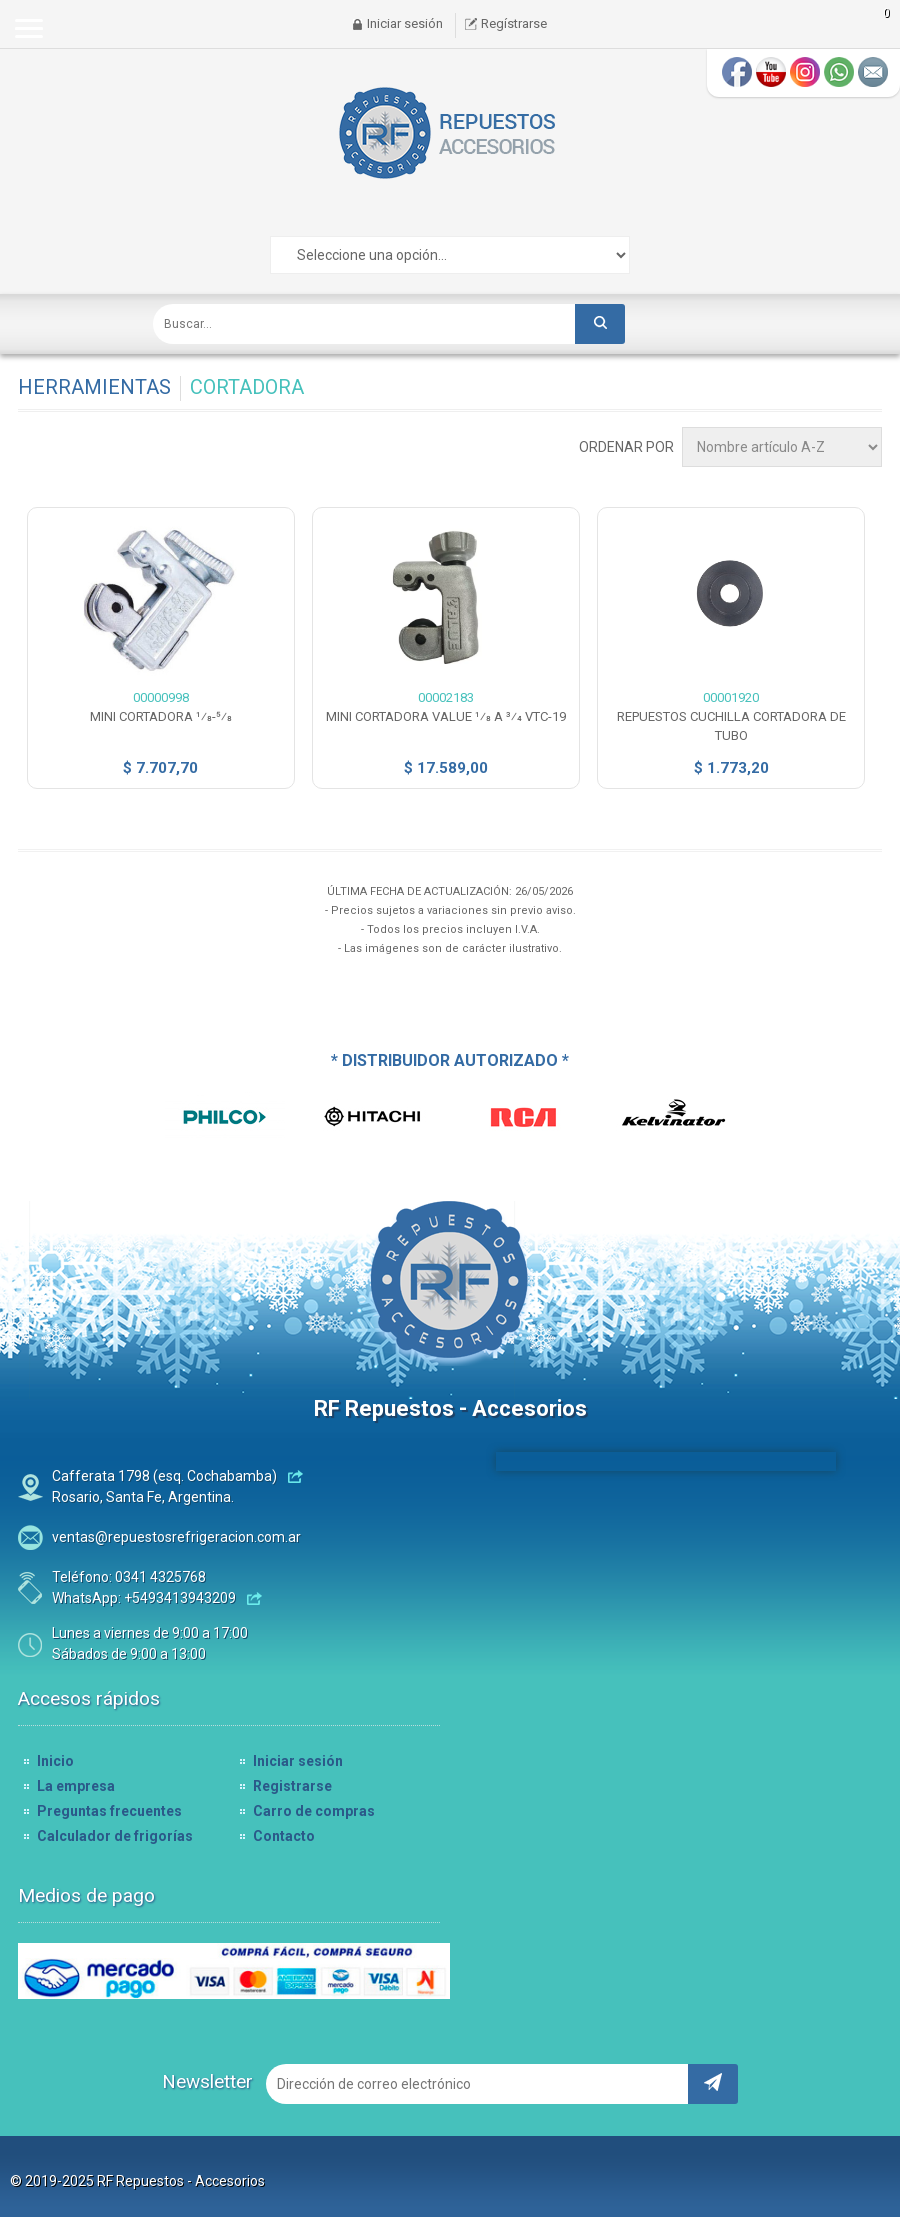 This screenshot has height=2217, width=900. I want to click on Iniciar sesión, so click(405, 23).